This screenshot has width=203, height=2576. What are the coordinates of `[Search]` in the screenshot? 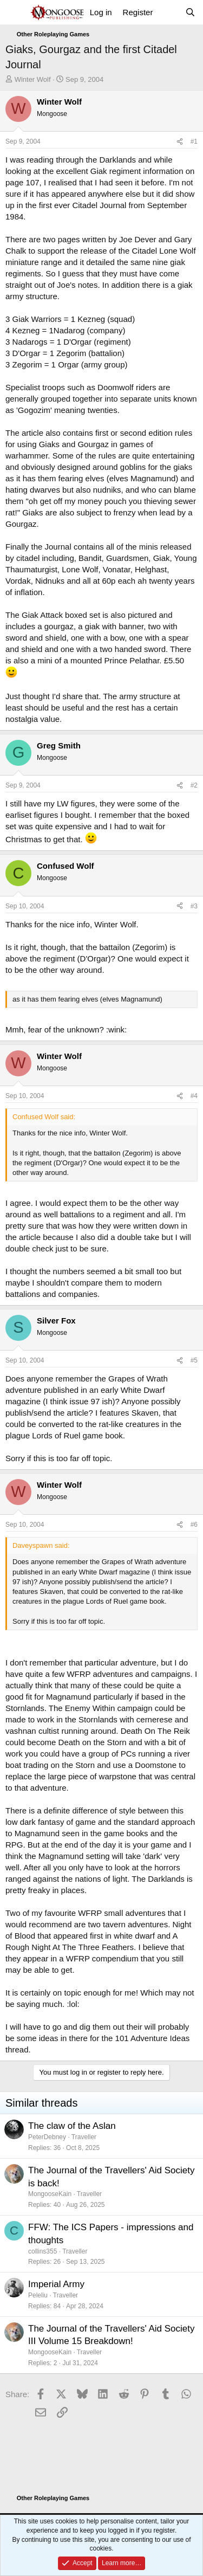 It's located at (190, 12).